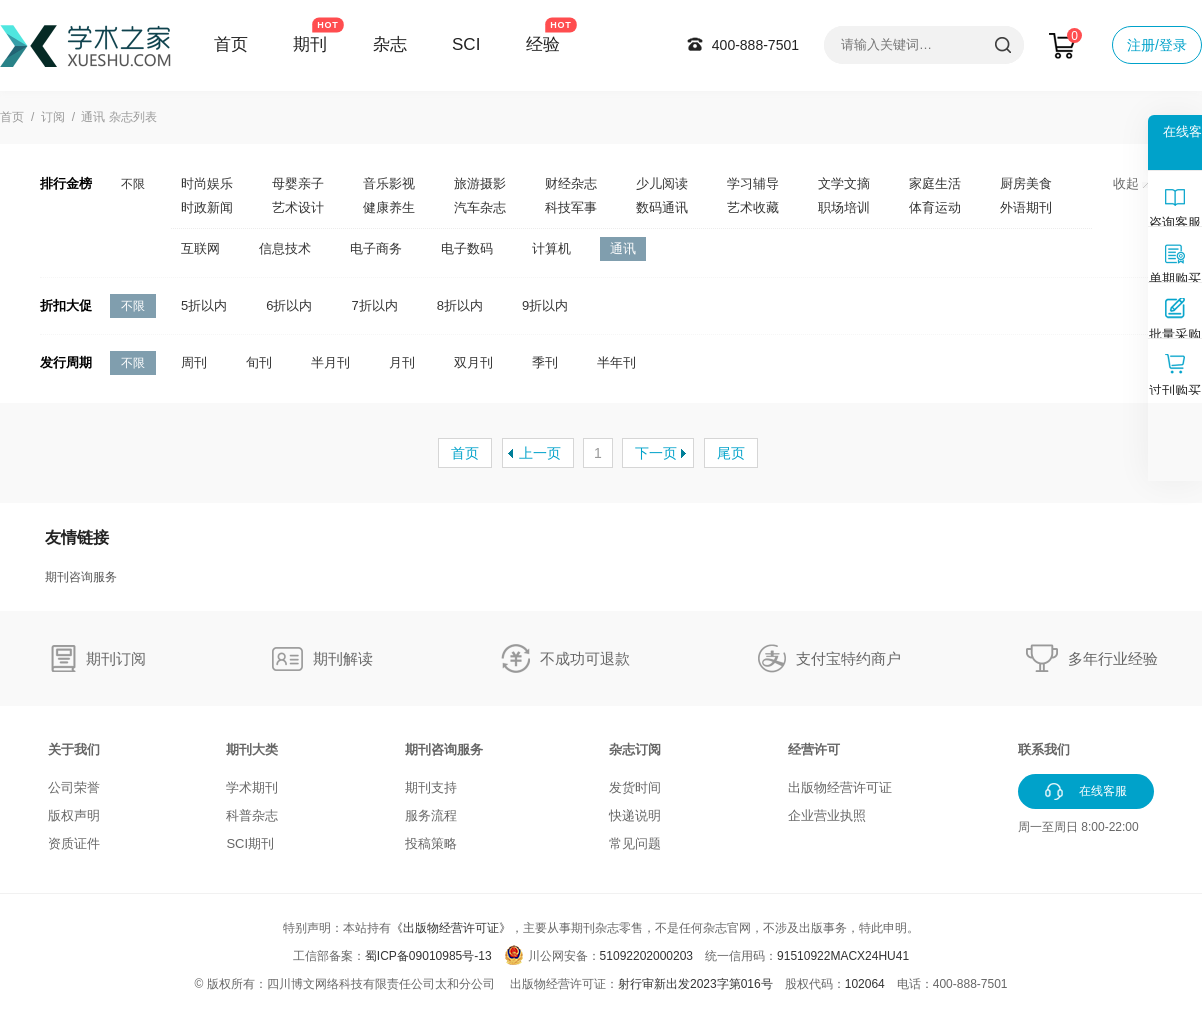 Image resolution: width=1202 pixels, height=1018 pixels. What do you see at coordinates (814, 749) in the screenshot?
I see `经营许可` at bounding box center [814, 749].